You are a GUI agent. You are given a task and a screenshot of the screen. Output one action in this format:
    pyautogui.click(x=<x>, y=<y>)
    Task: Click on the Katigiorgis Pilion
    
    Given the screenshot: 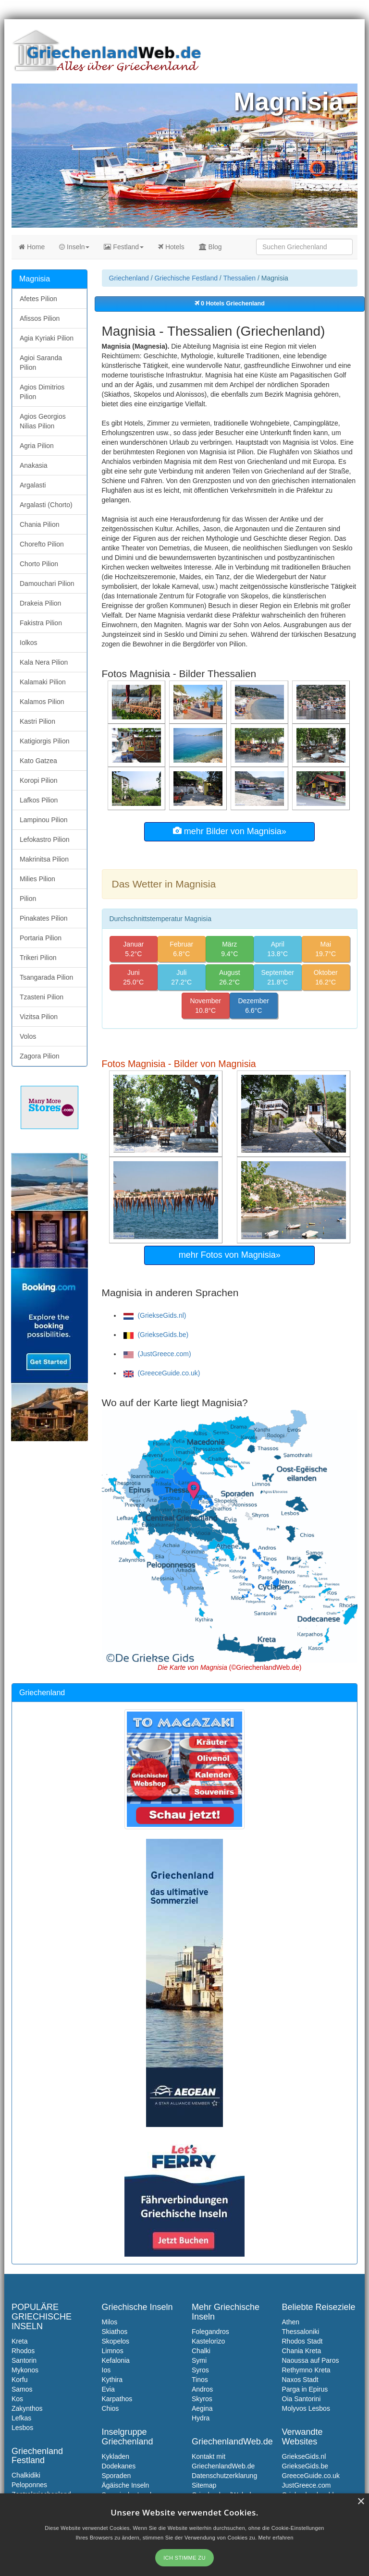 What is the action you would take?
    pyautogui.click(x=45, y=741)
    